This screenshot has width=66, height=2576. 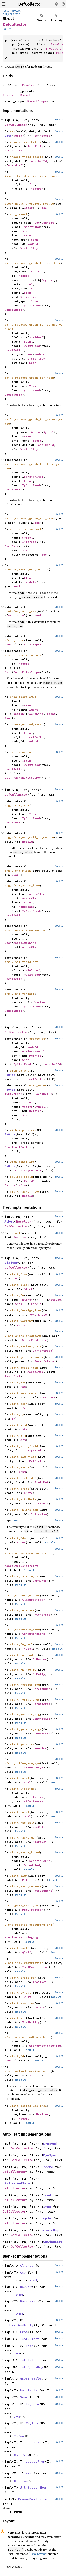 What do you see at coordinates (39, 1674) in the screenshot?
I see `FnRetTy` at bounding box center [39, 1674].